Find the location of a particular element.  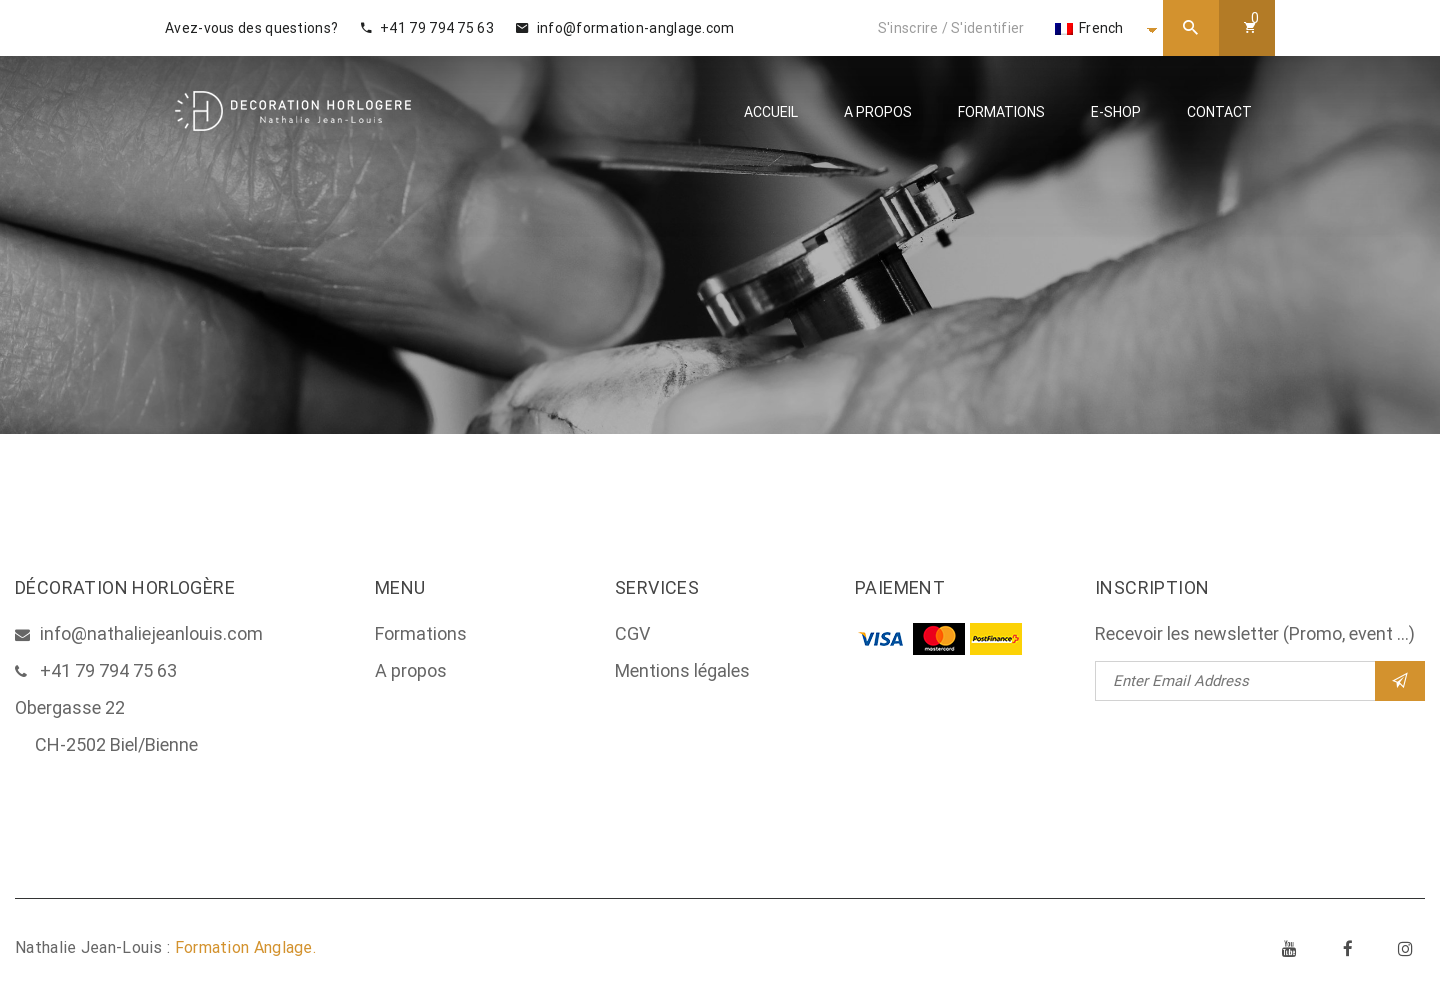

info@formation-anglage.com is located at coordinates (625, 28).